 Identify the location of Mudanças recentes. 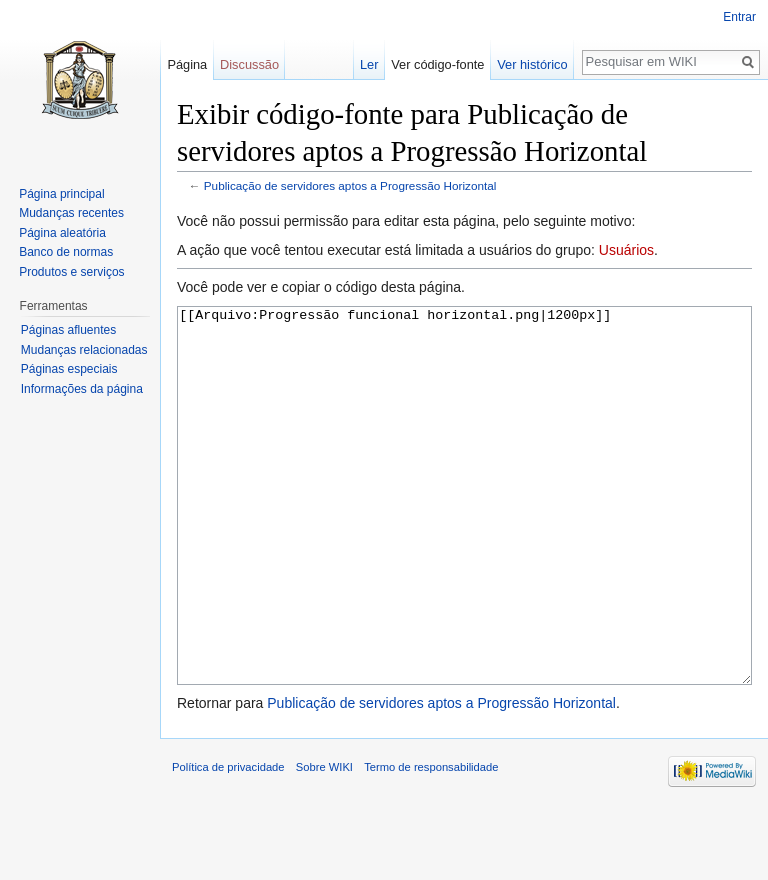
(71, 213).